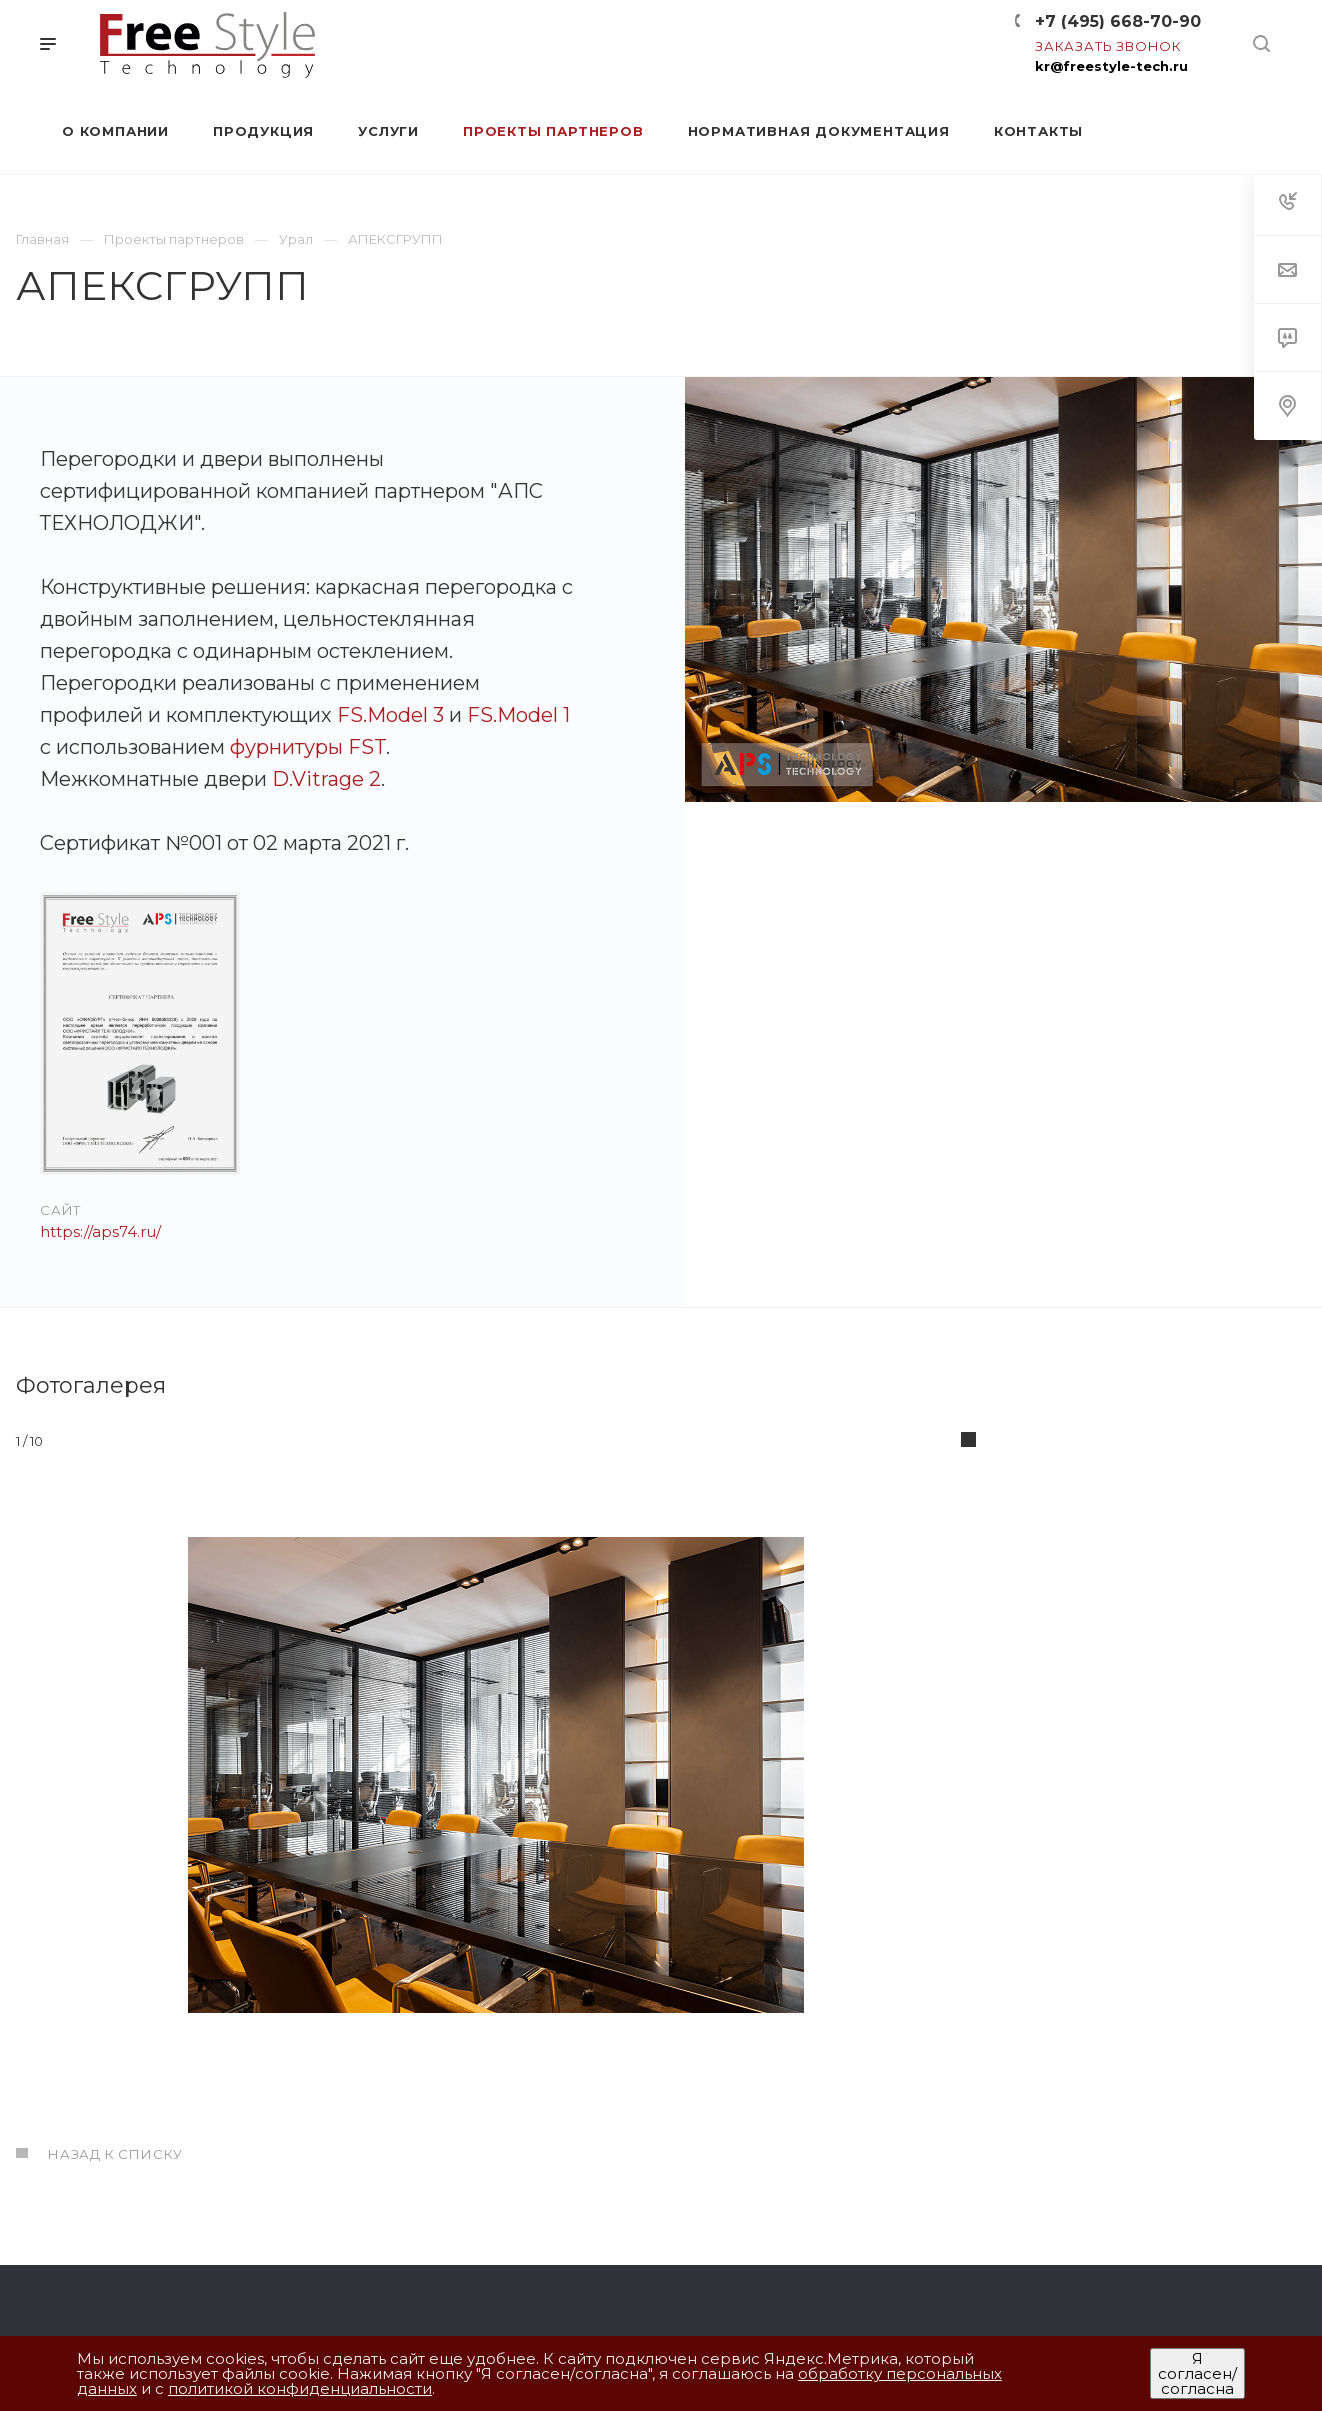  What do you see at coordinates (100, 1231) in the screenshot?
I see `https://aps74.ru/` at bounding box center [100, 1231].